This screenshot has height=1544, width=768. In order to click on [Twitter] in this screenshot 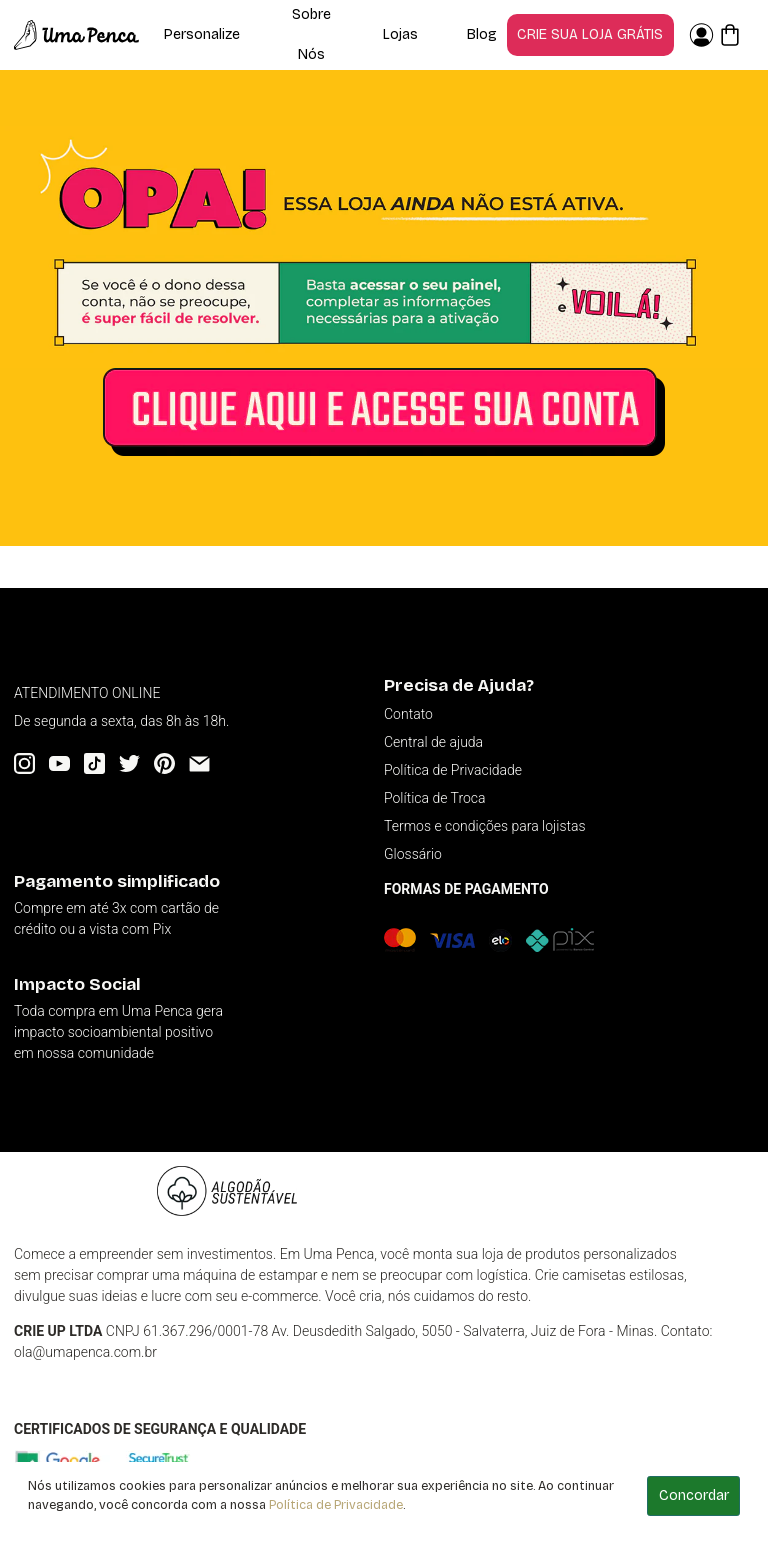, I will do `click(129, 763)`.